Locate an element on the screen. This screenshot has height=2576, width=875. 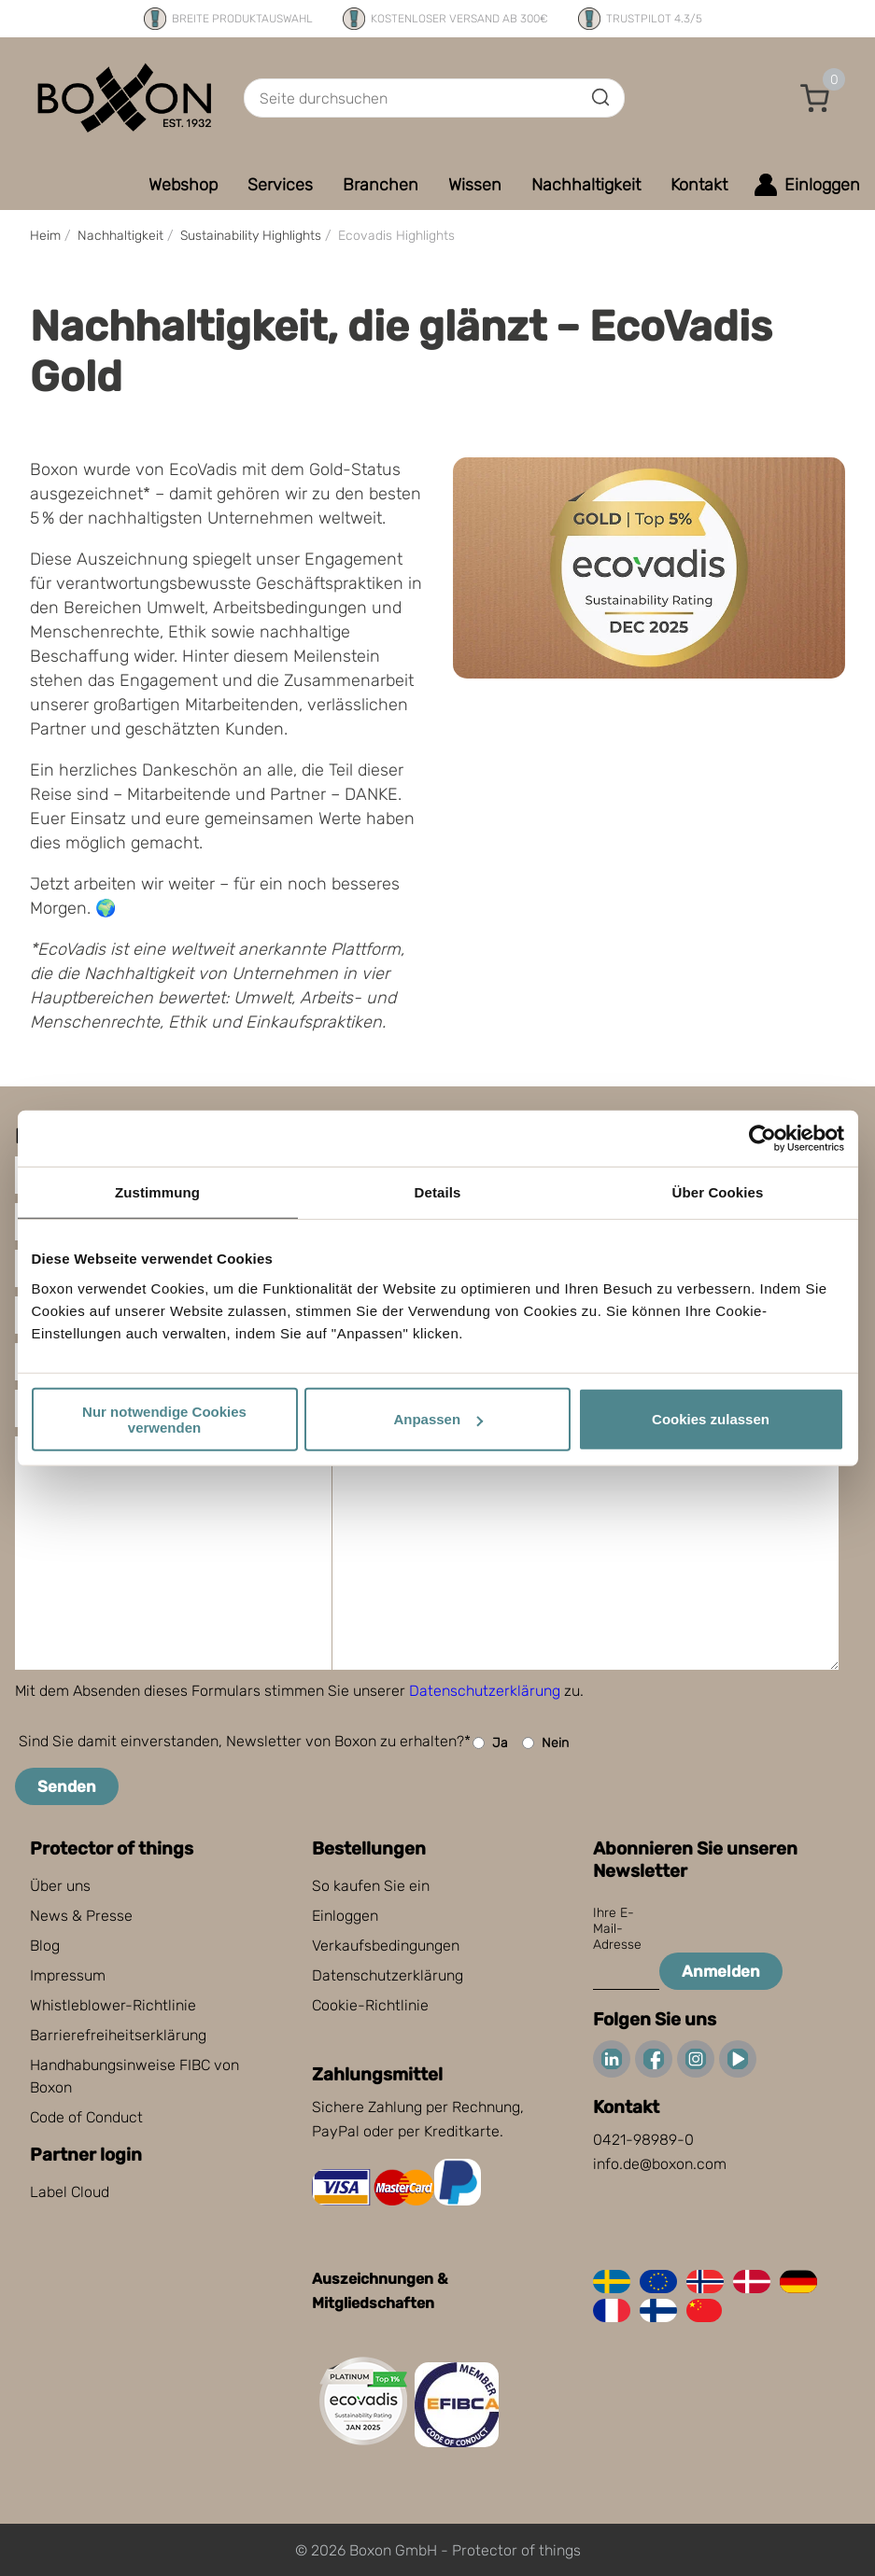
Whistleblower-Richtlinie is located at coordinates (113, 2005).